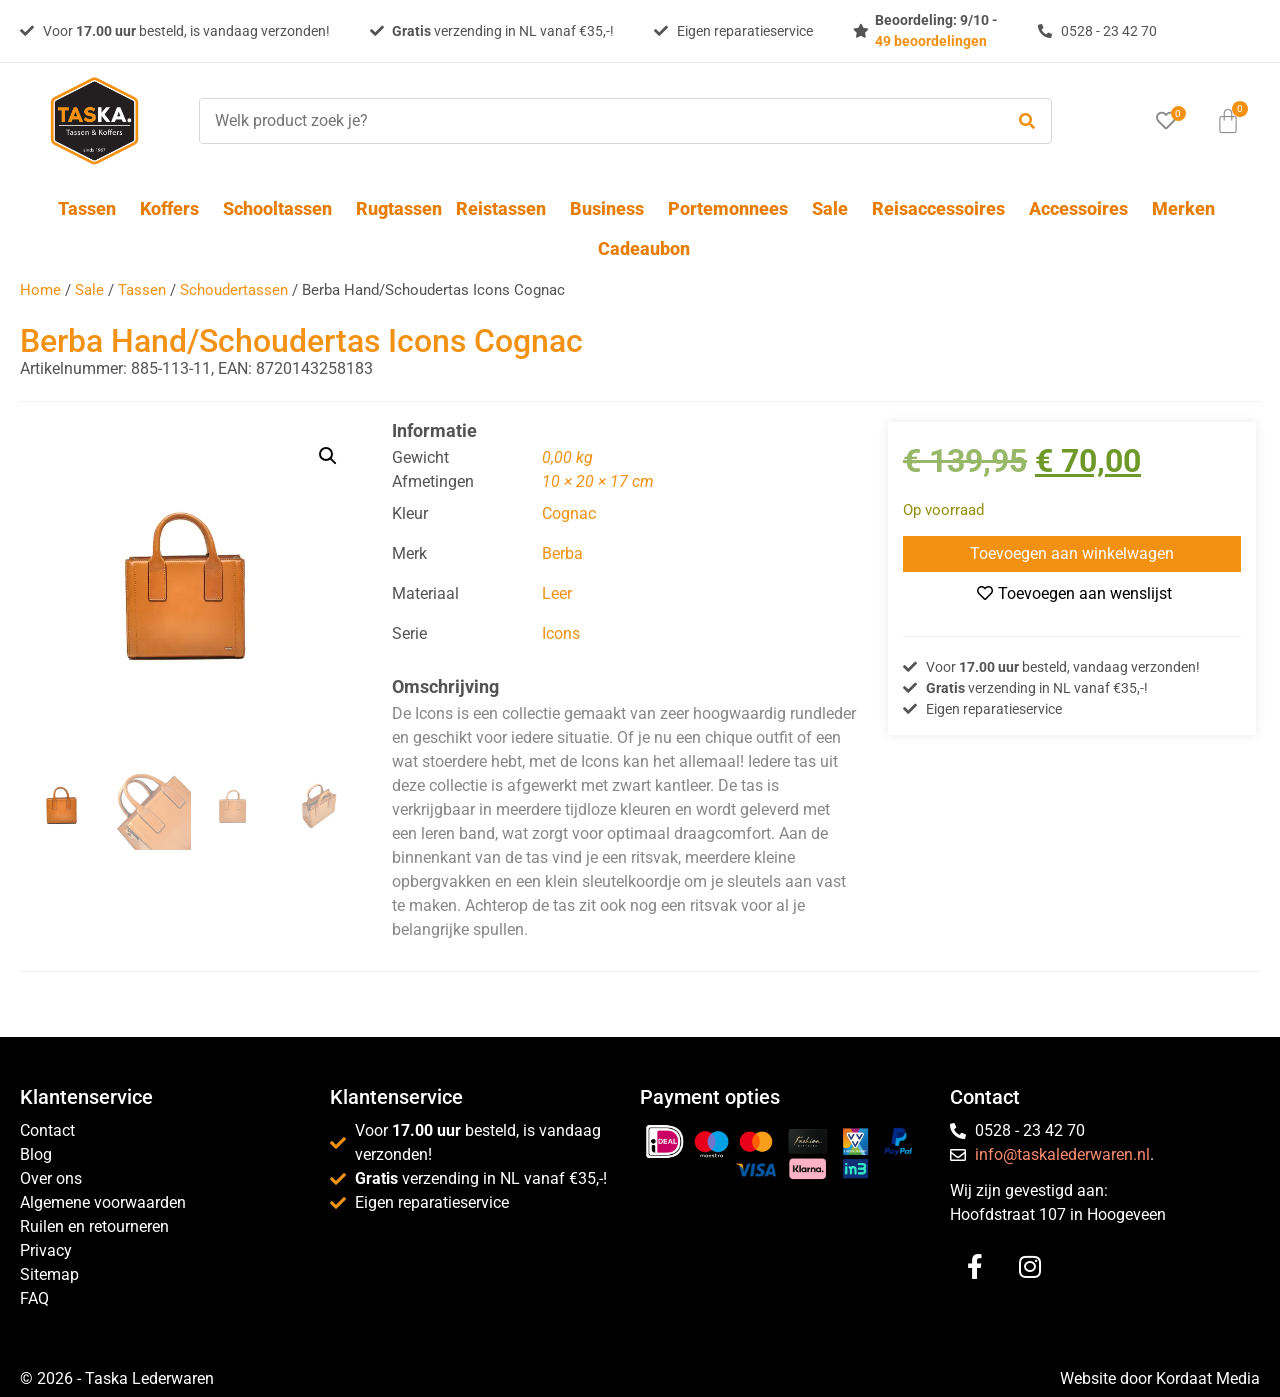 Image resolution: width=1280 pixels, height=1397 pixels. What do you see at coordinates (1160, 1378) in the screenshot?
I see `Website door Kordaat Media` at bounding box center [1160, 1378].